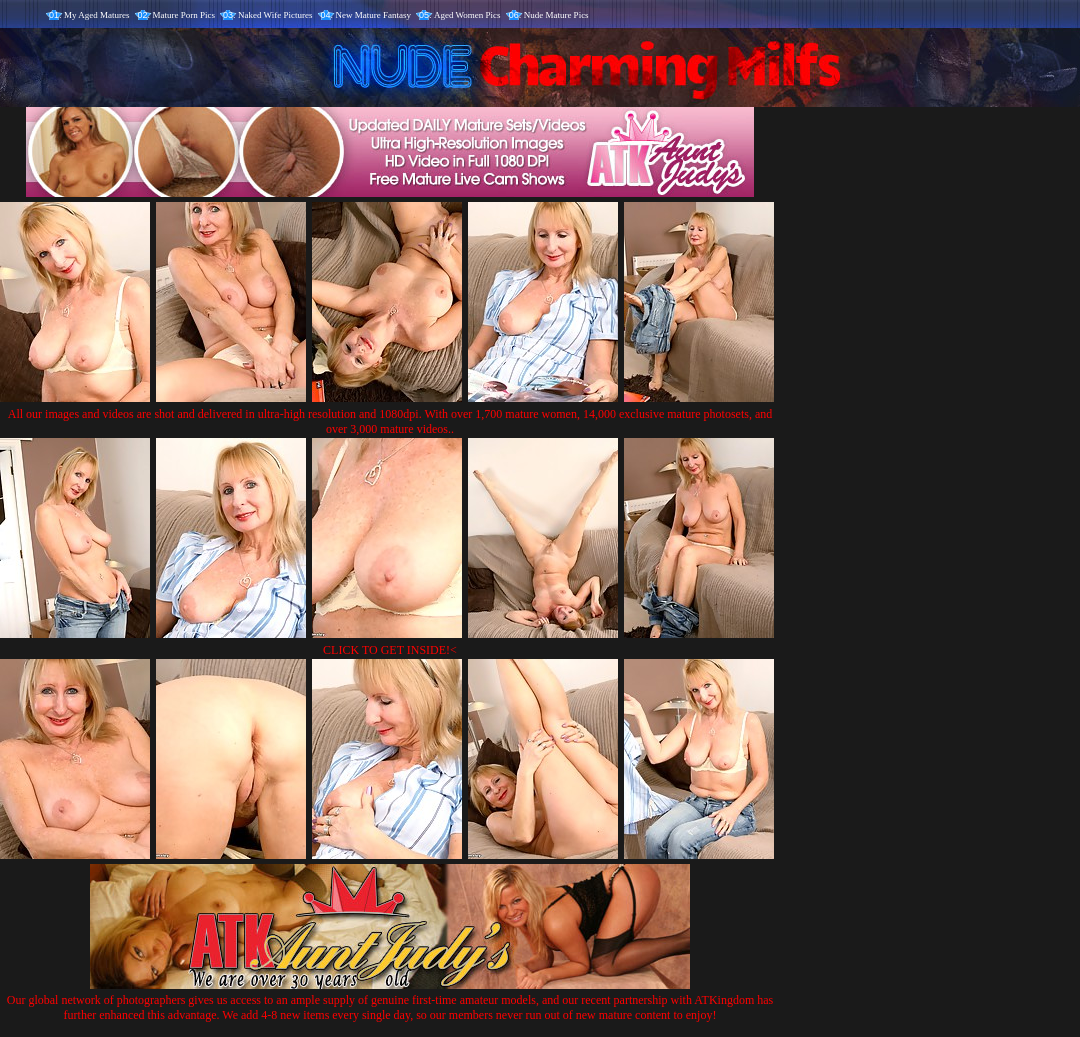  Describe the element at coordinates (373, 15) in the screenshot. I see `New Mature Fantasy` at that location.